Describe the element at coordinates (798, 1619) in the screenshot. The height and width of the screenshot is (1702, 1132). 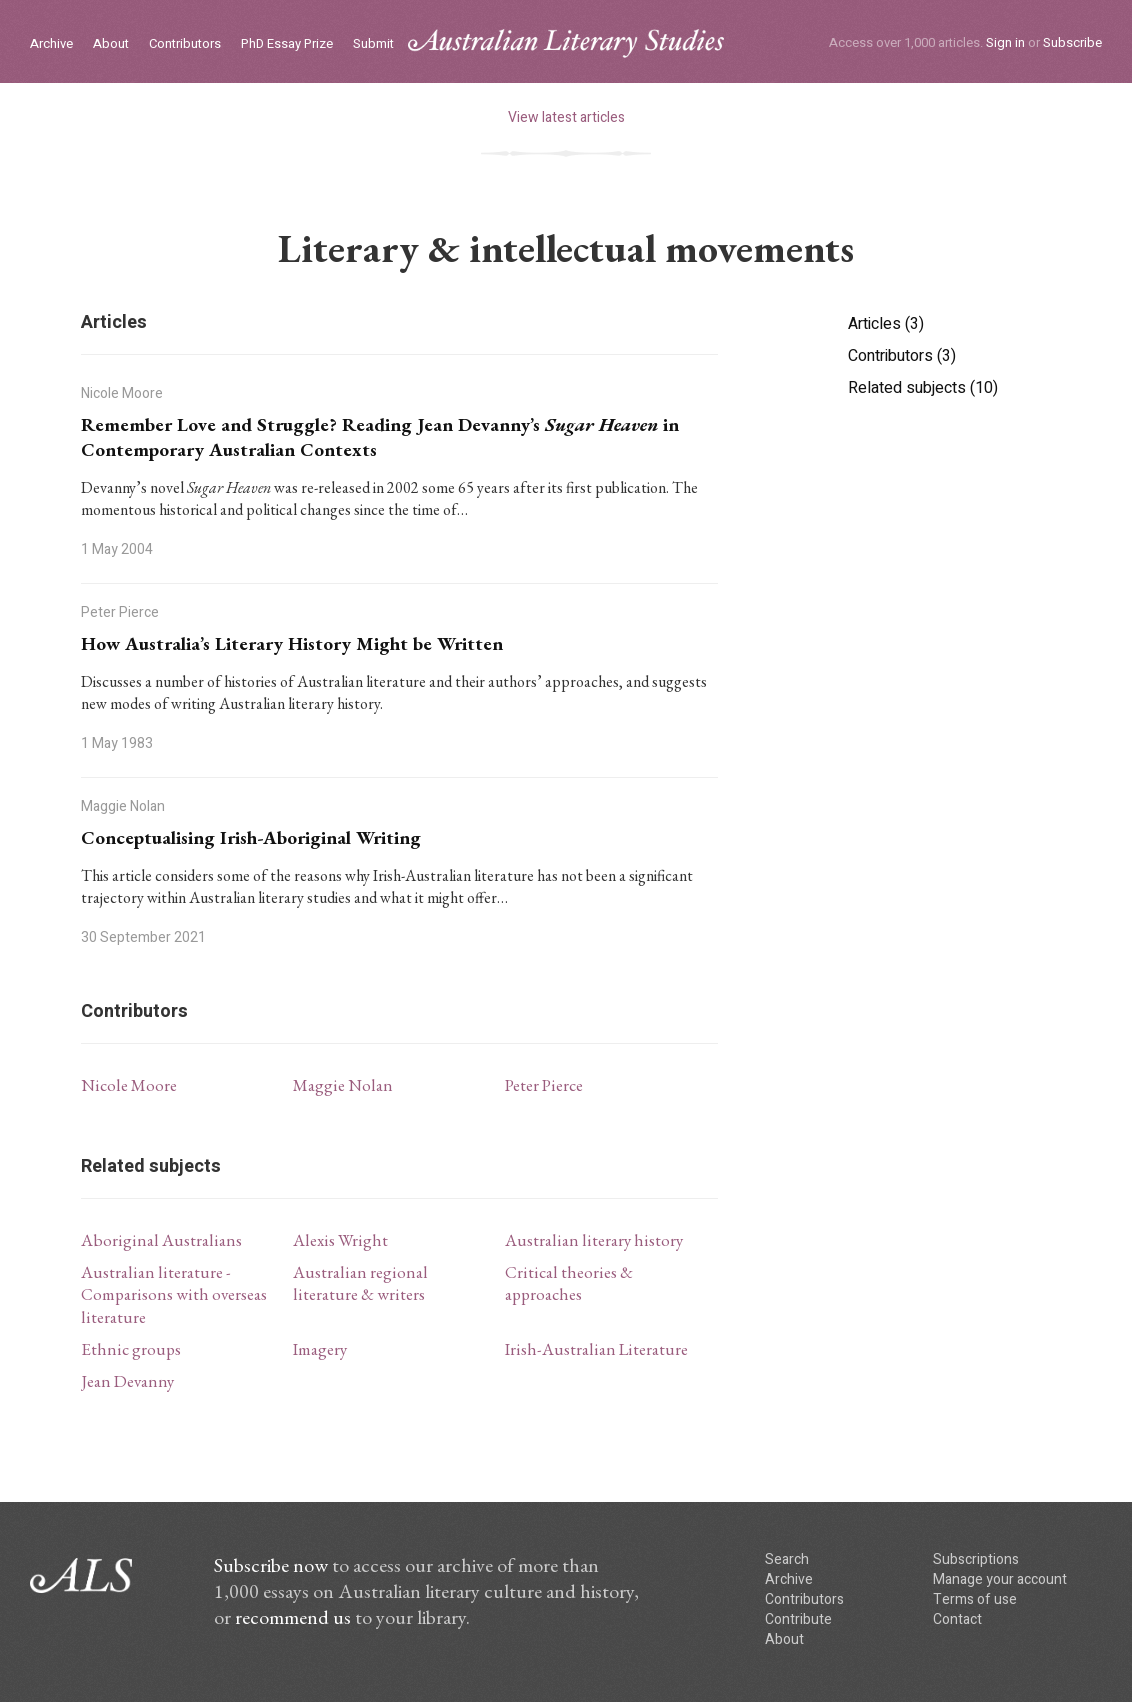
I see `Contribute` at that location.